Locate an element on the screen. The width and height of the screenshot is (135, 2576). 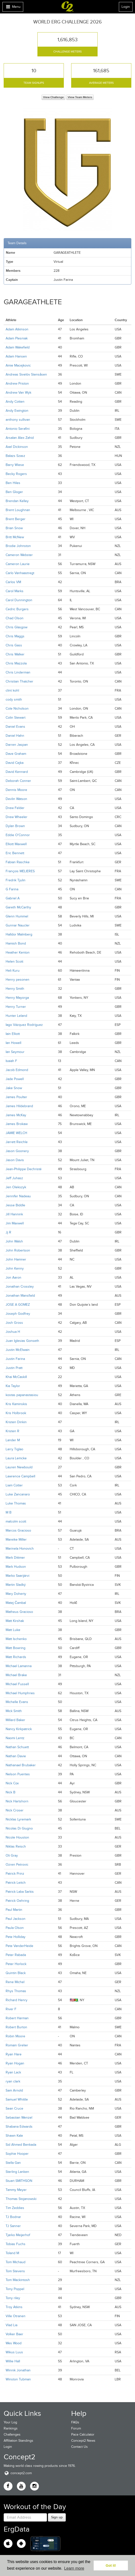
Brian Snow is located at coordinates (14, 528).